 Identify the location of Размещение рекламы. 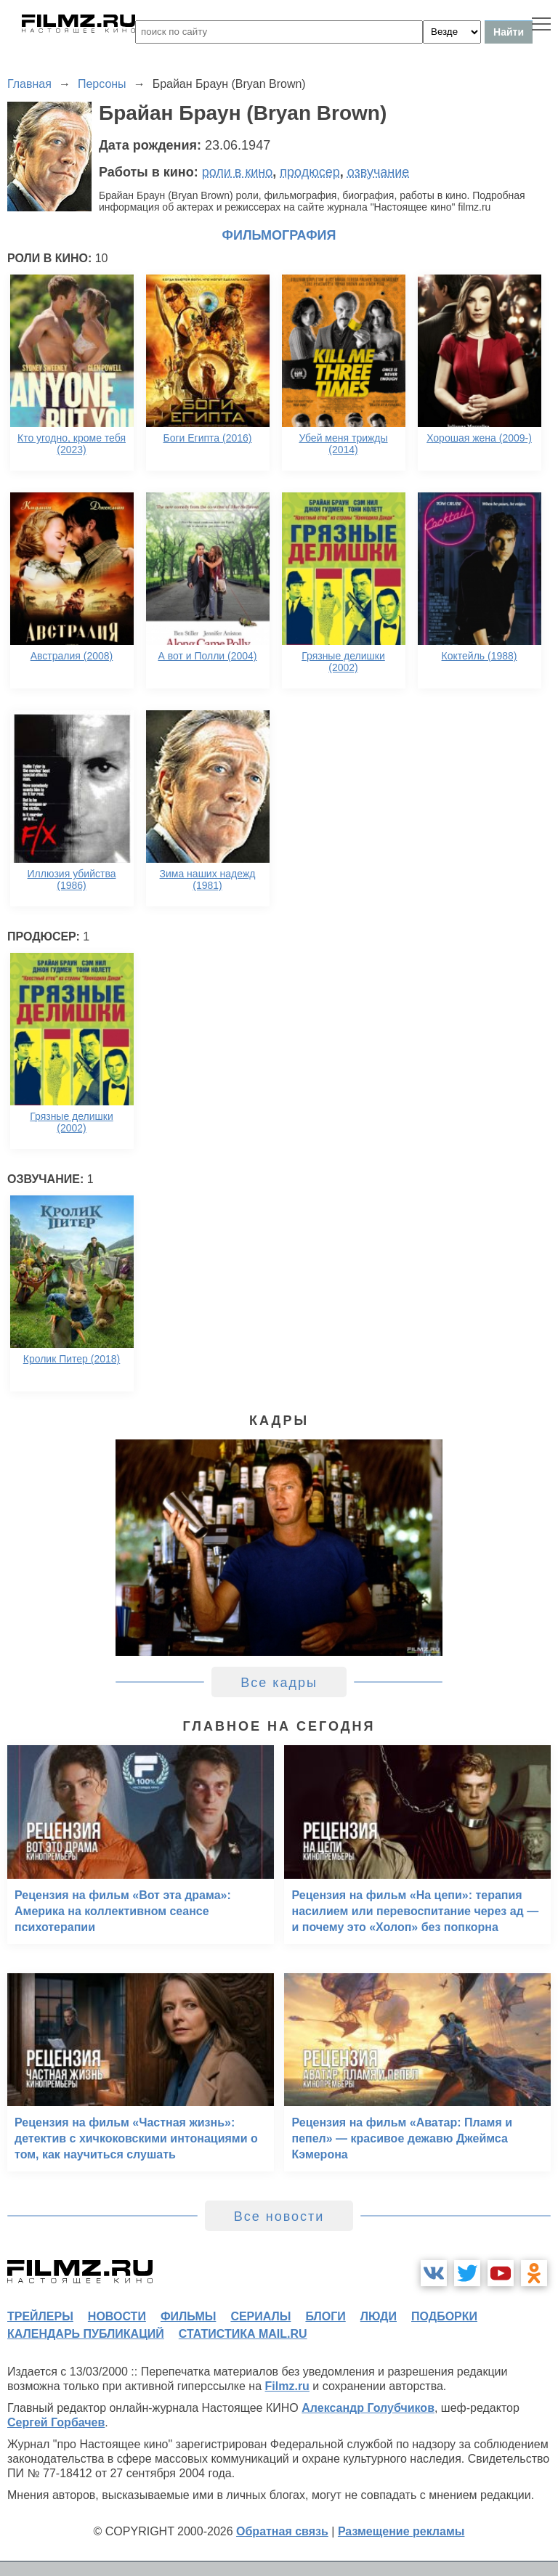
(401, 2531).